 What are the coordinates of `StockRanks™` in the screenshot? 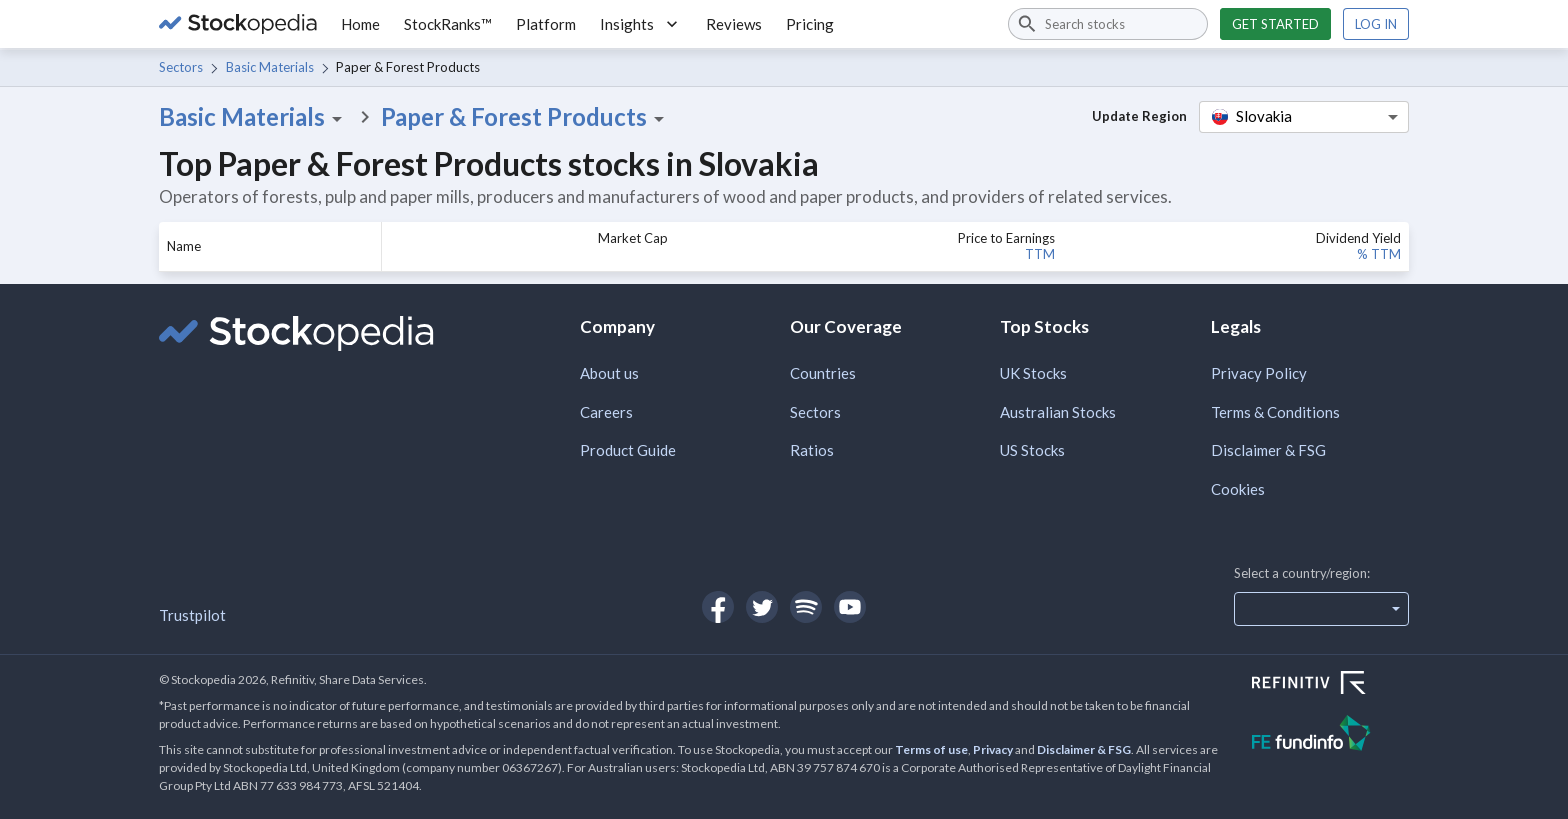 It's located at (448, 24).